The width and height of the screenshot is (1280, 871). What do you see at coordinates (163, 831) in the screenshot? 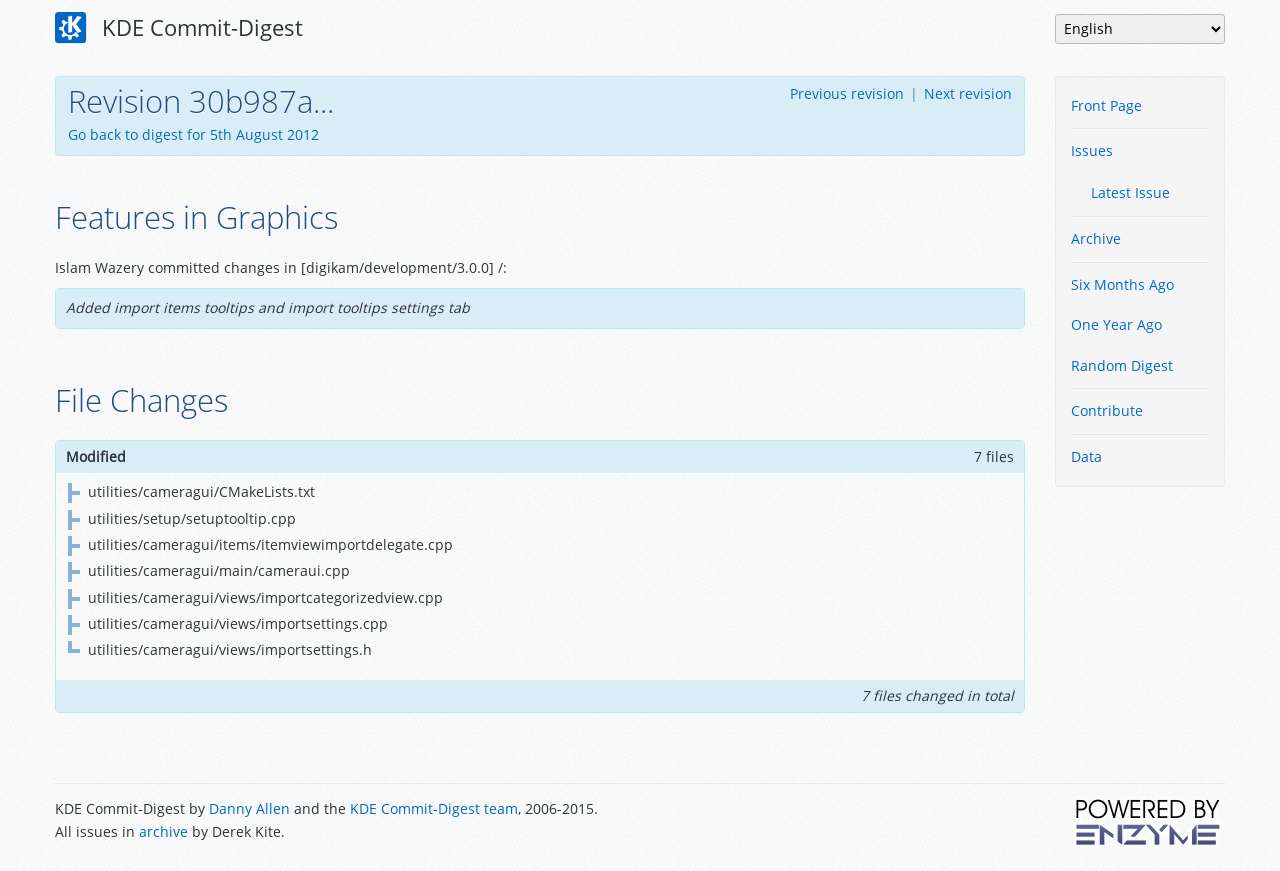
I see `archive` at bounding box center [163, 831].